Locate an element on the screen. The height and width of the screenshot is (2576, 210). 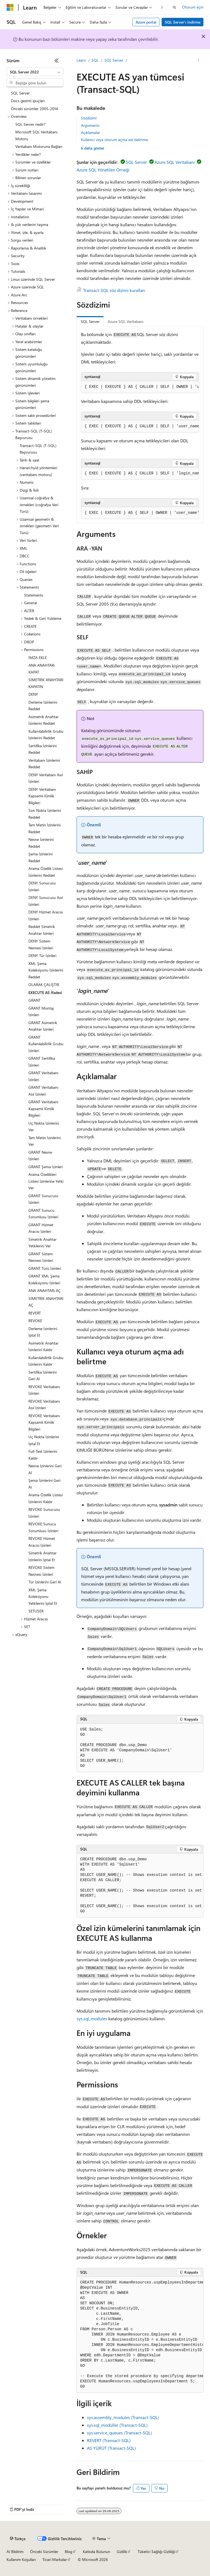
Oturum açın is located at coordinates (192, 7).